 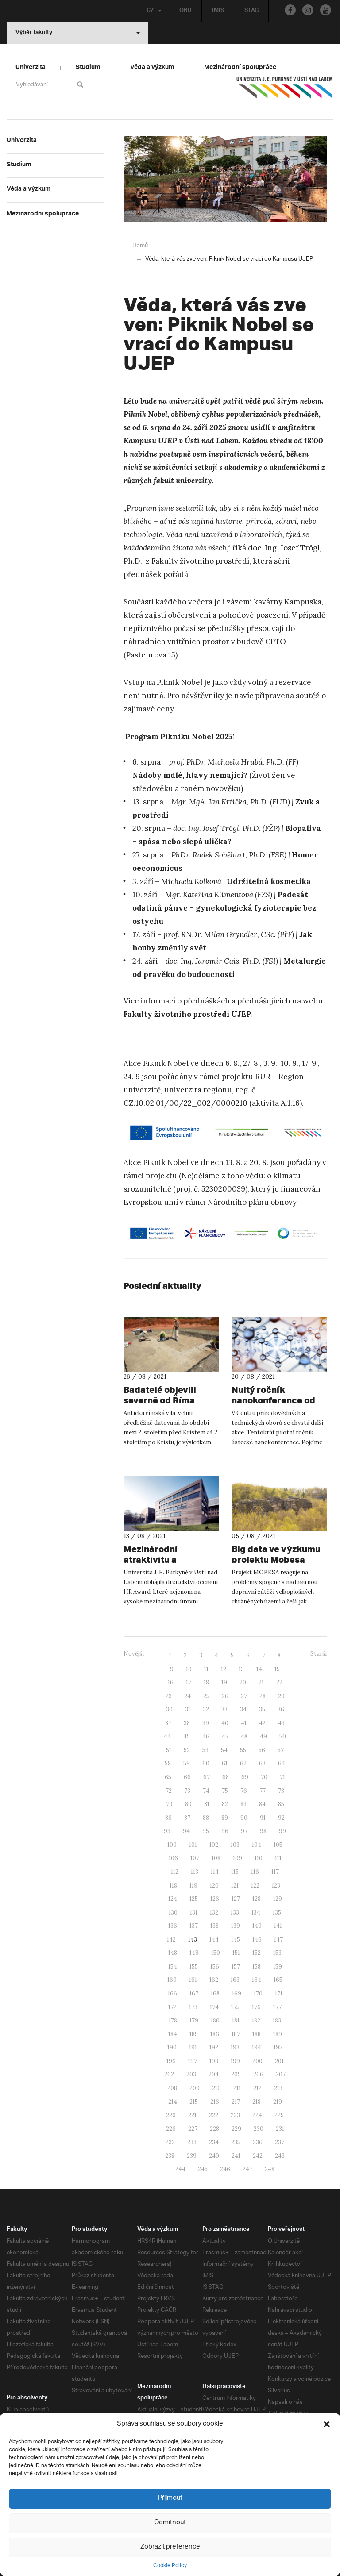 What do you see at coordinates (140, 245) in the screenshot?
I see `Domů` at bounding box center [140, 245].